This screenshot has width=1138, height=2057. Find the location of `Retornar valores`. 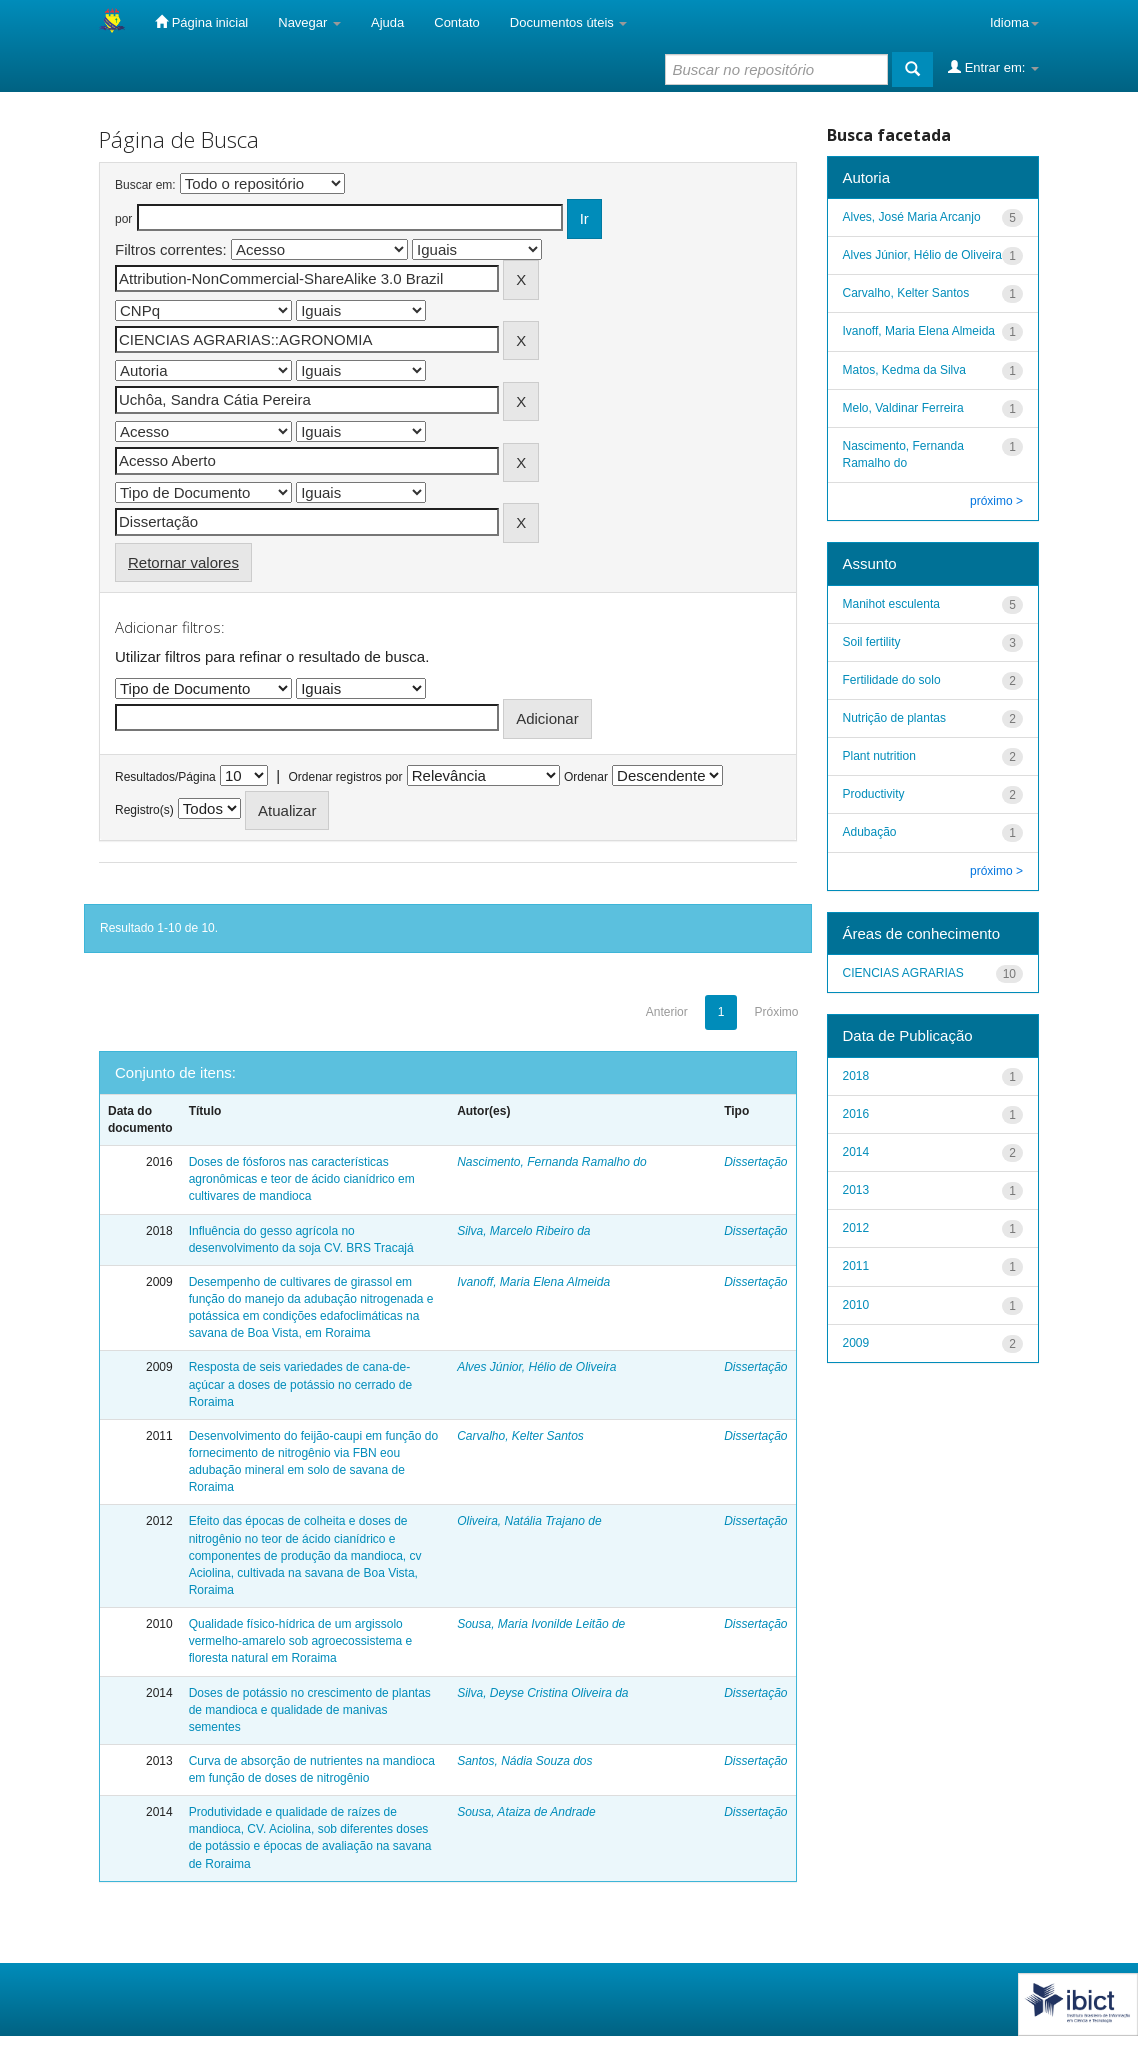

Retornar valores is located at coordinates (183, 562).